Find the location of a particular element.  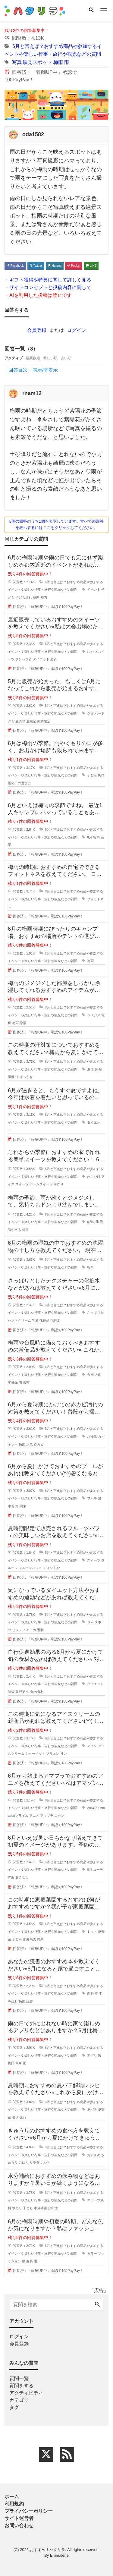

カラー is located at coordinates (92, 2253).